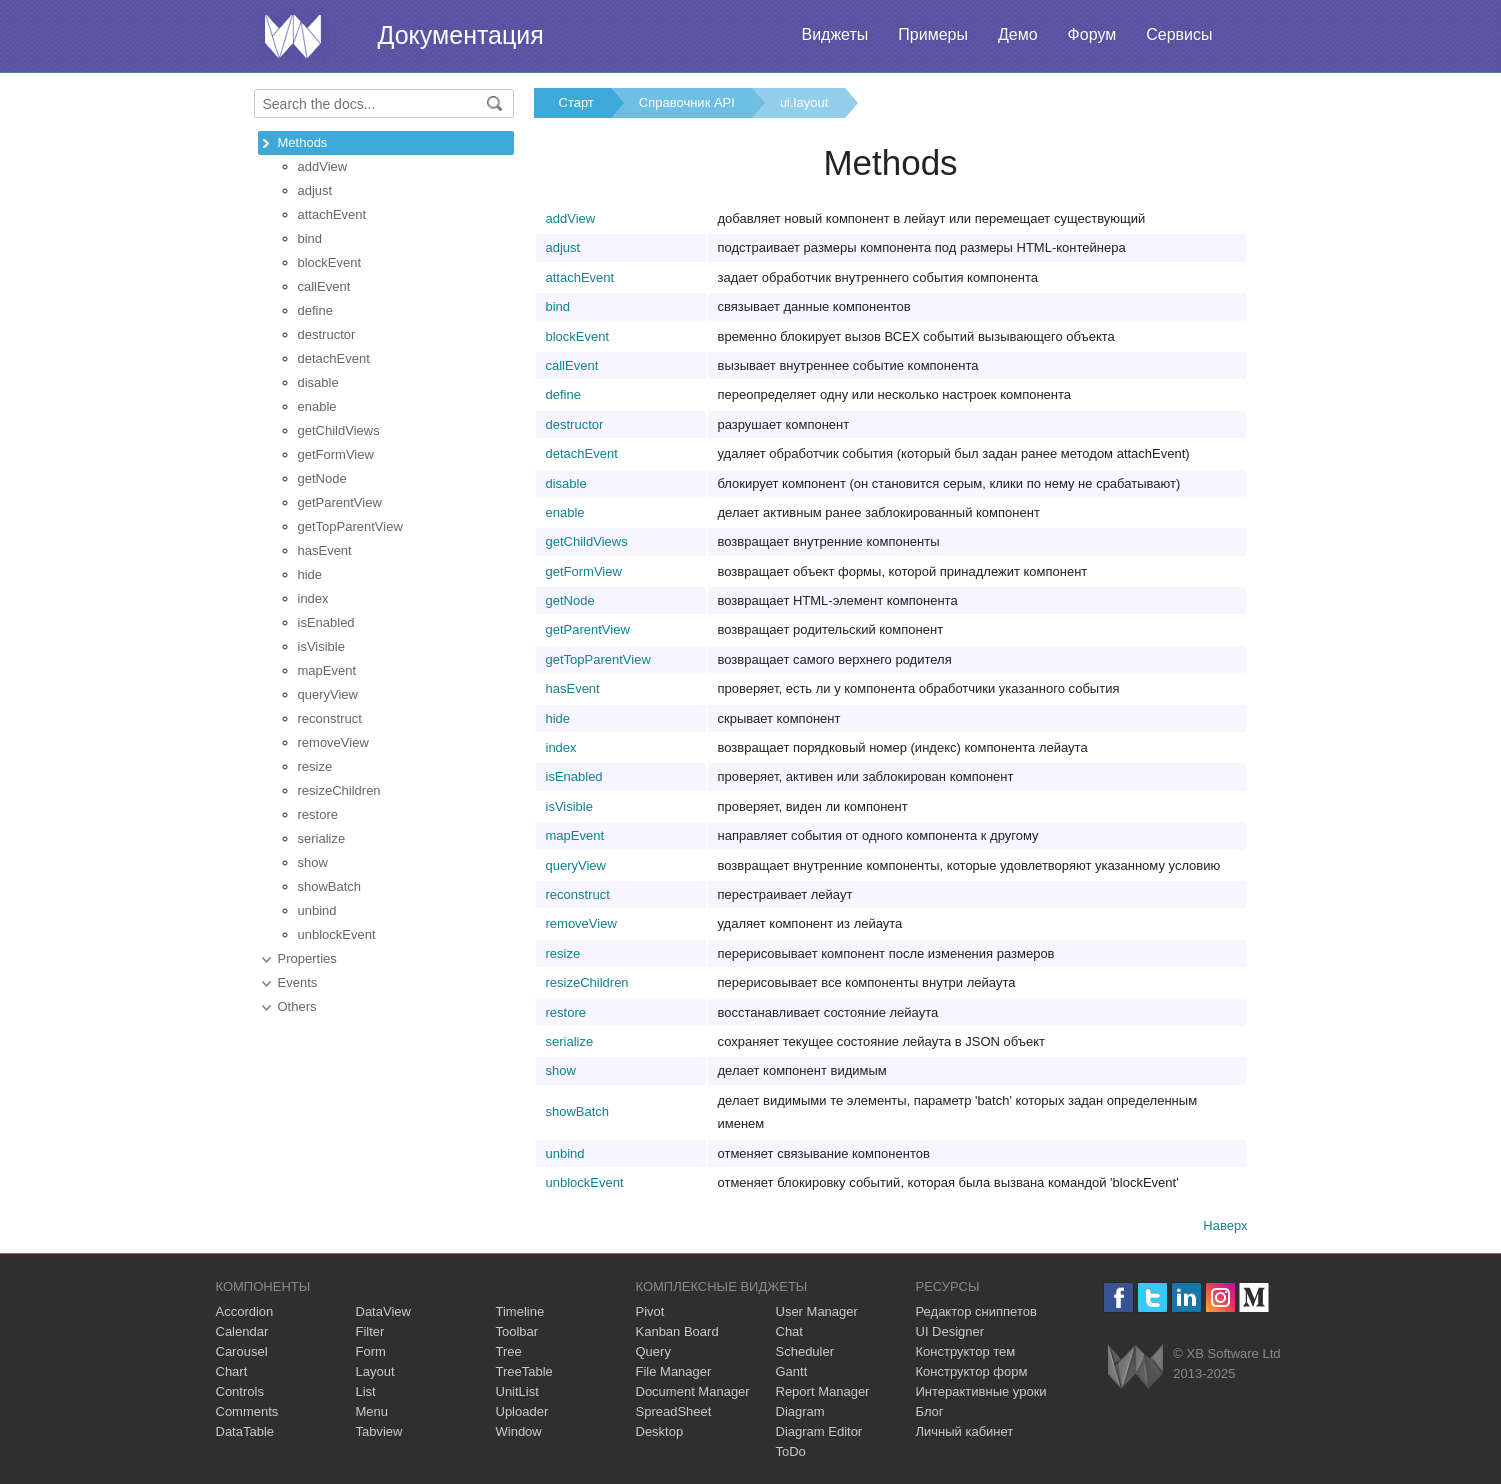  I want to click on addView, so click(323, 166).